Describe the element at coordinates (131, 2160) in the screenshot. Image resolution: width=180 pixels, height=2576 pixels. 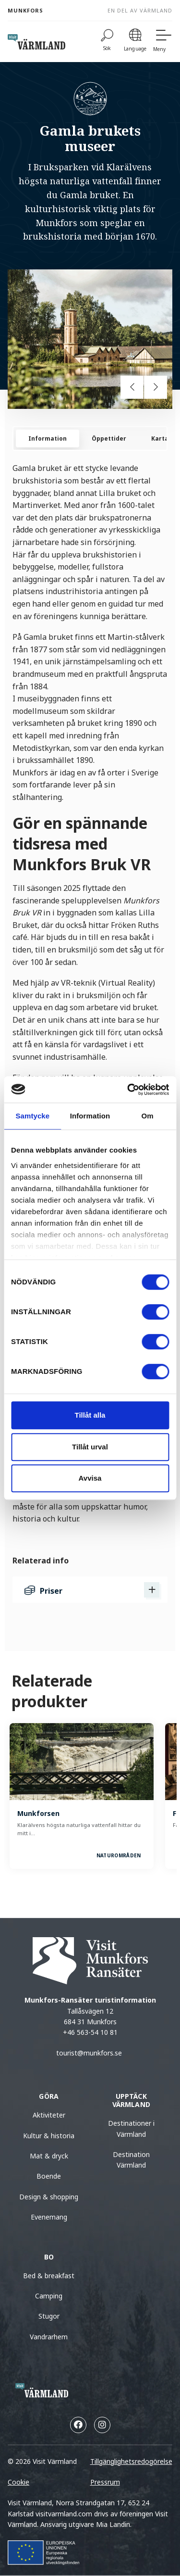
I see `Destination Värmland` at that location.